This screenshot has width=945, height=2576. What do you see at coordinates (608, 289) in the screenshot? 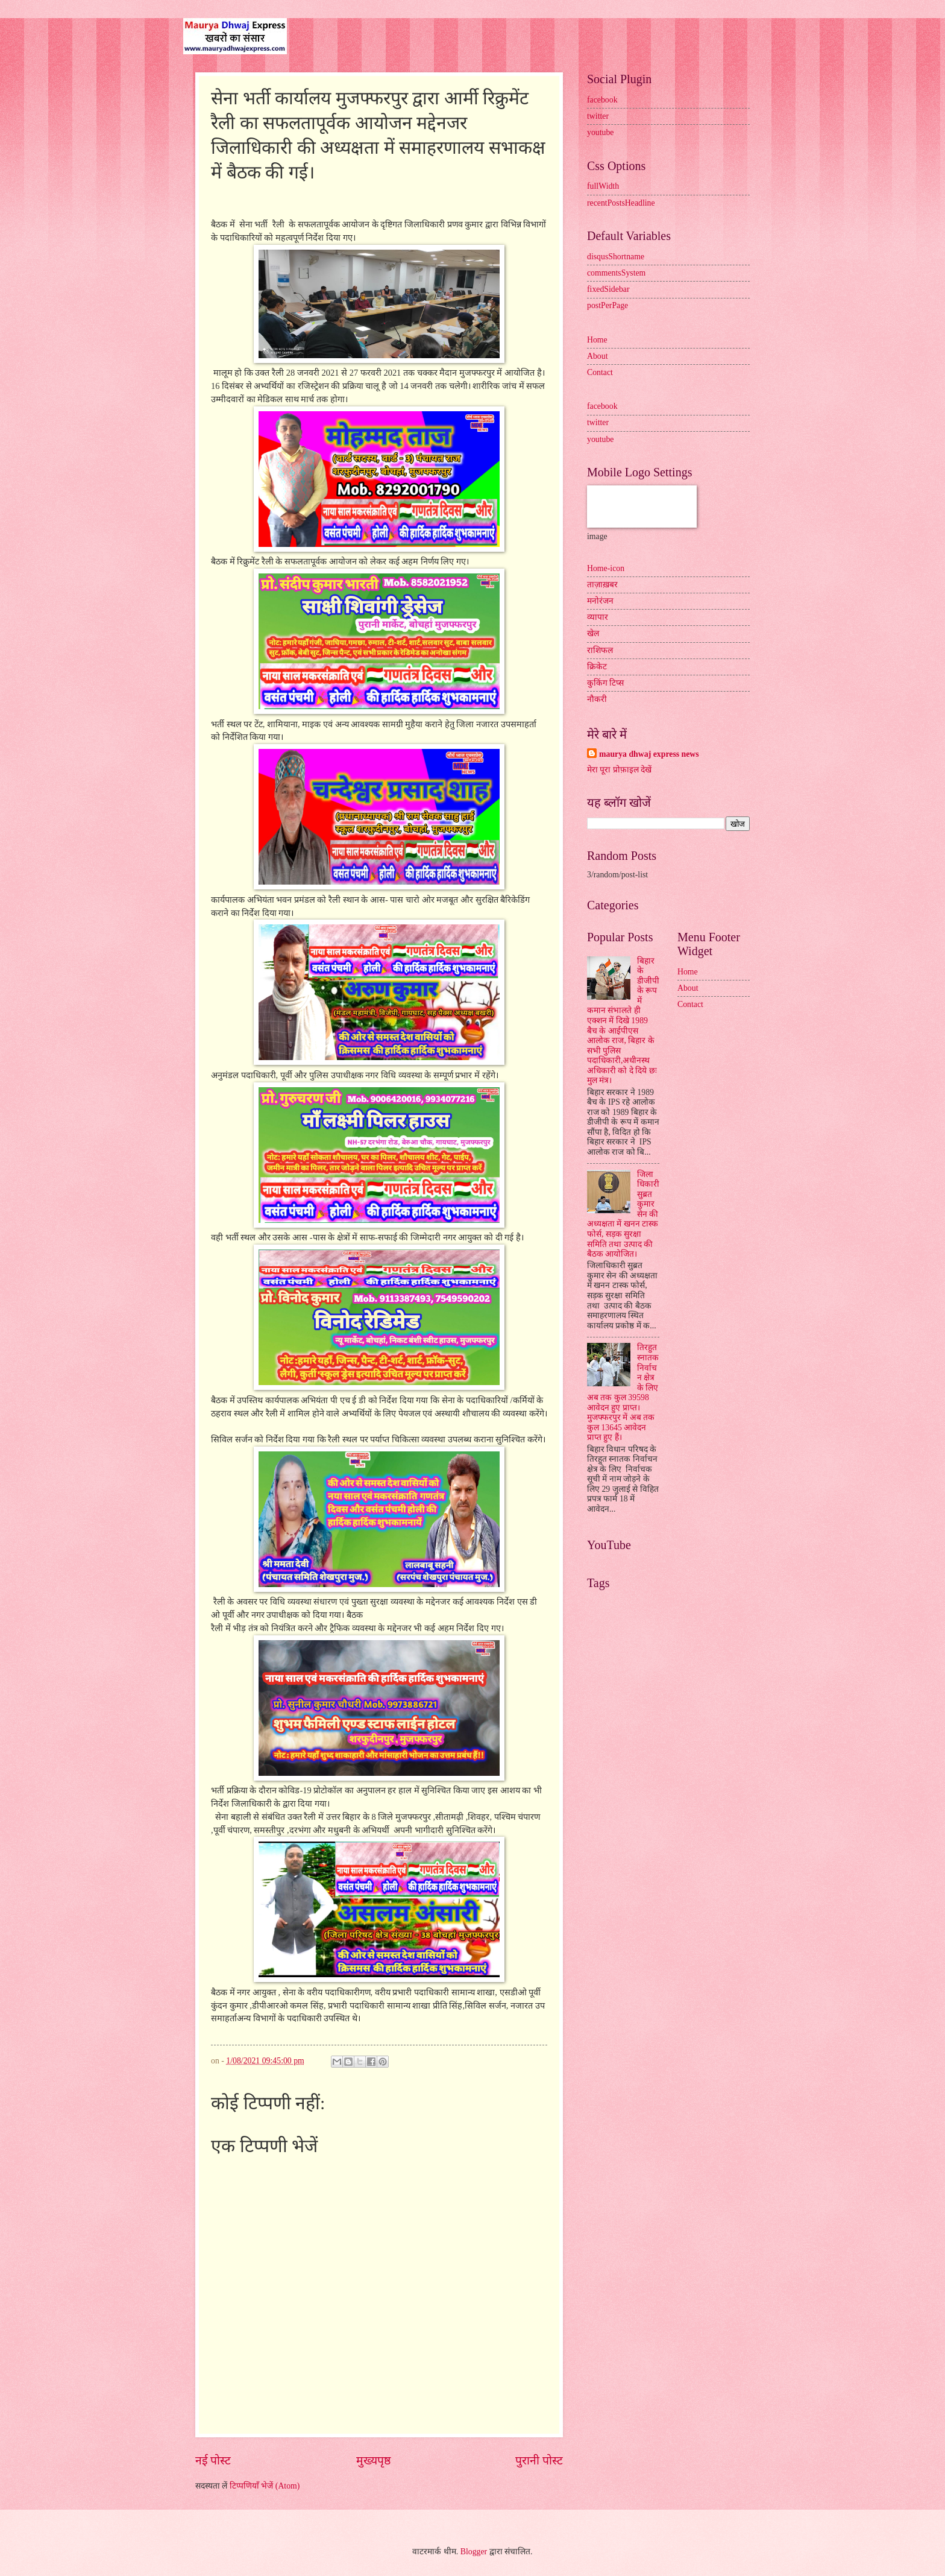
I see `fixedSidebar` at bounding box center [608, 289].